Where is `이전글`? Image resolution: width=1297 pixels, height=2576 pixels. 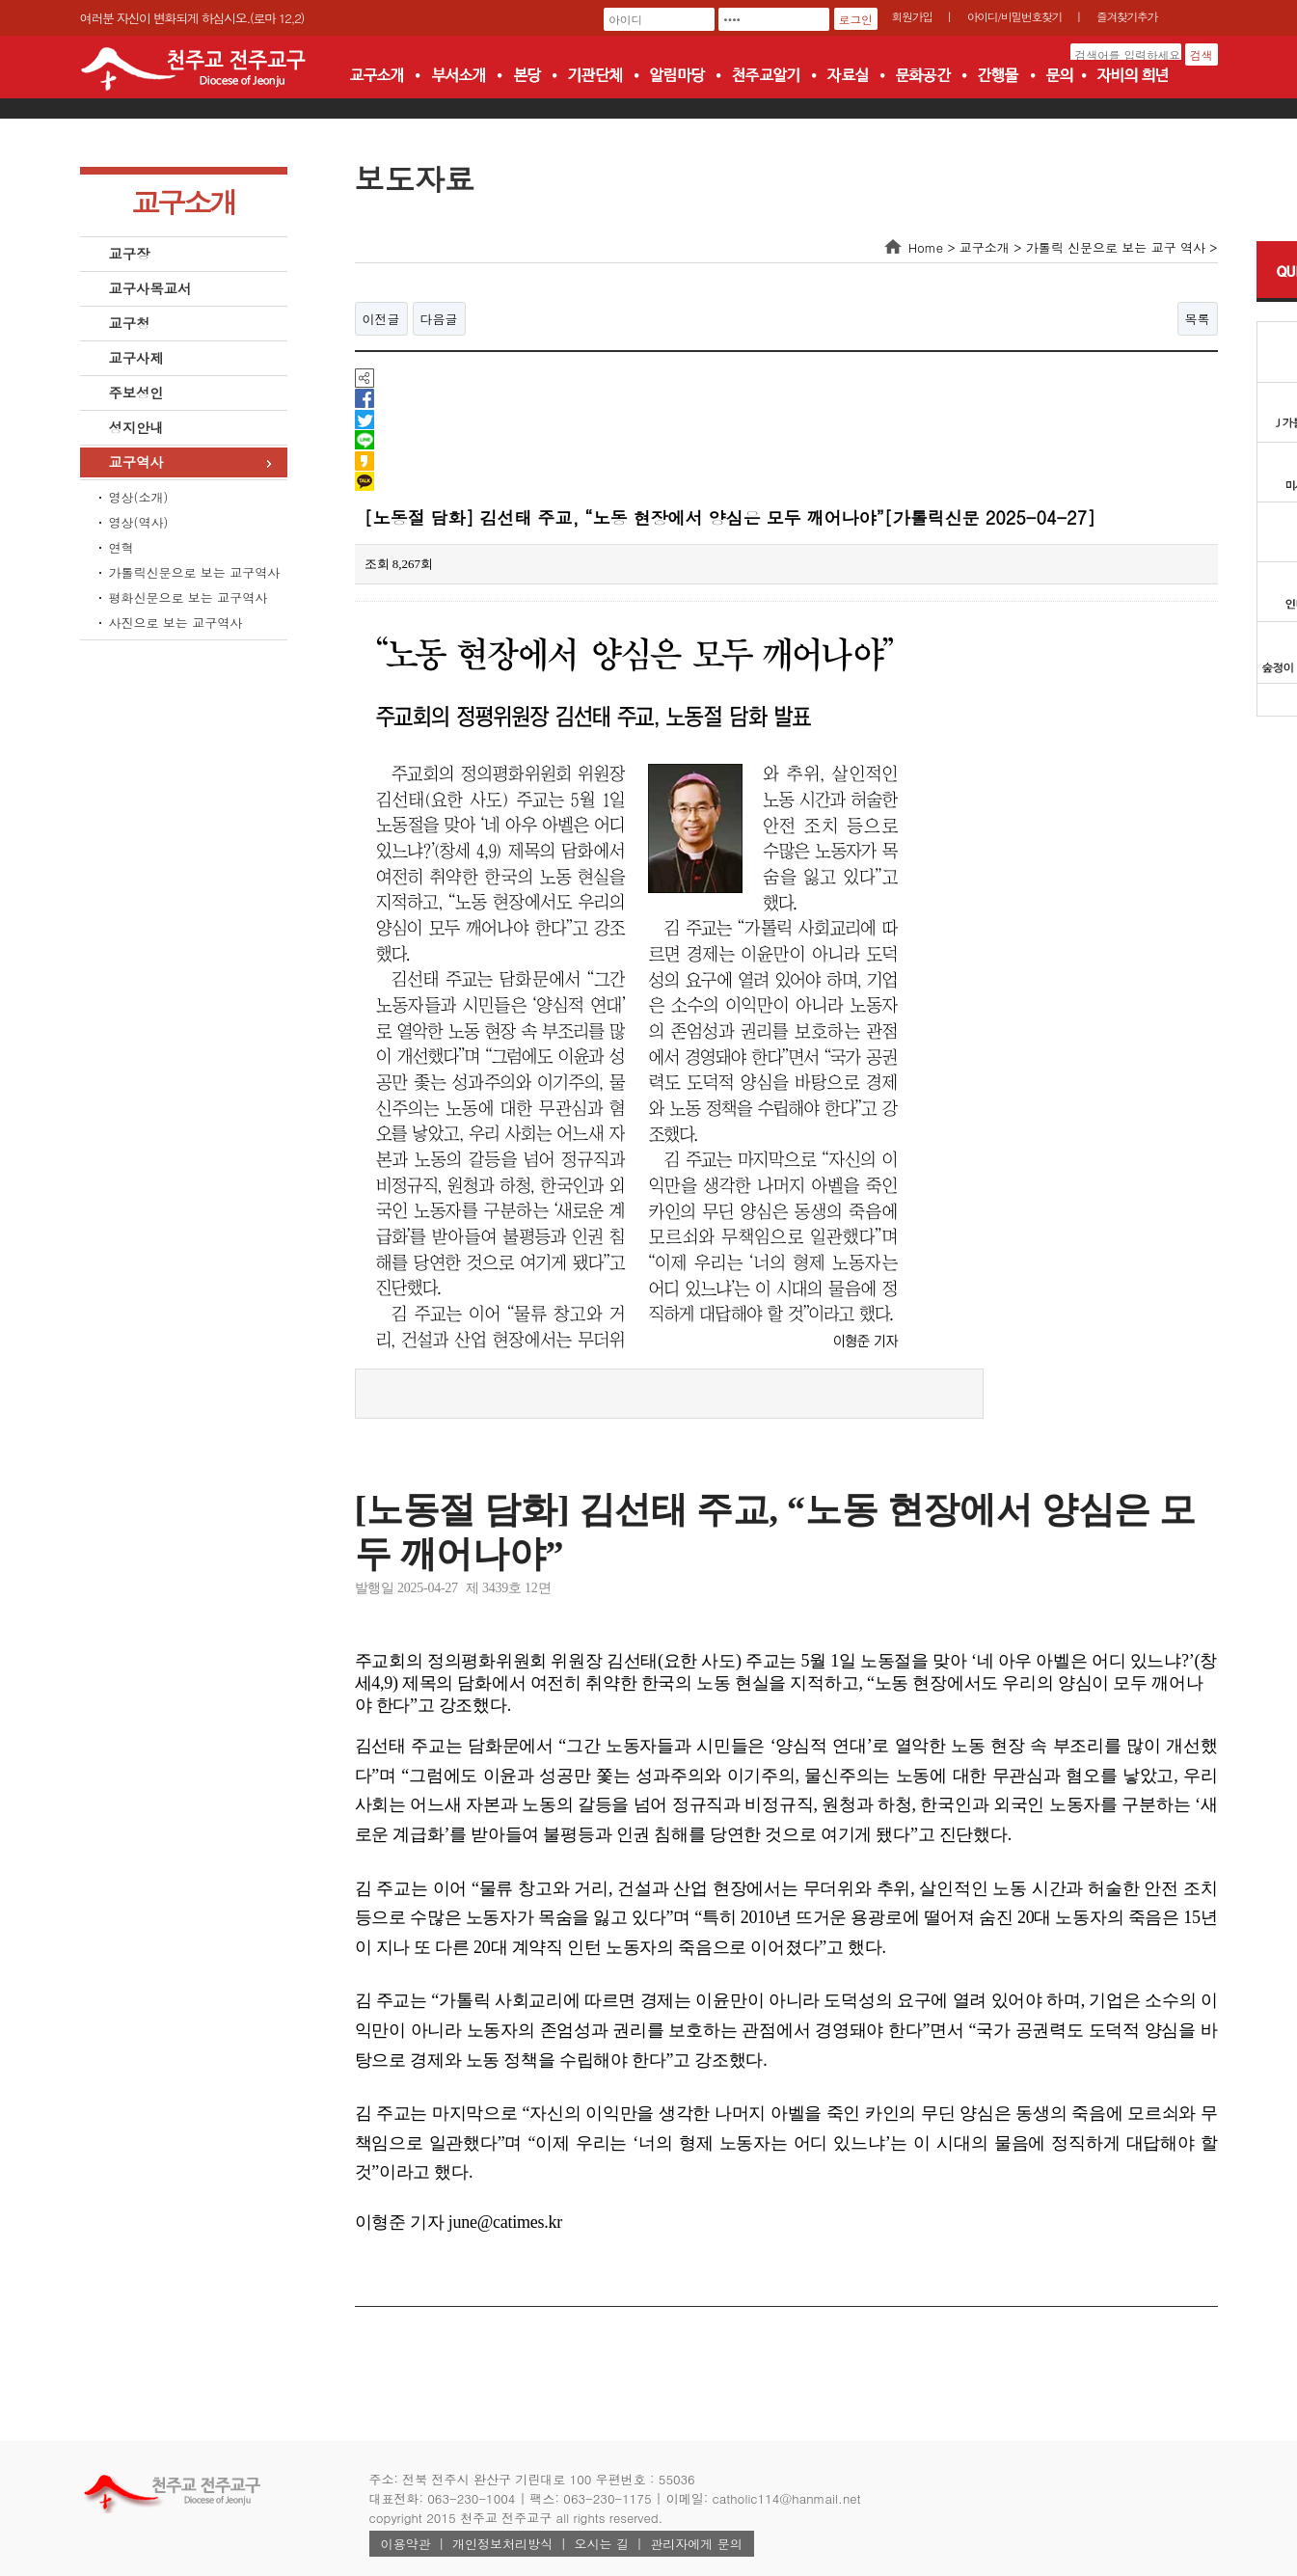 이전글 is located at coordinates (381, 319).